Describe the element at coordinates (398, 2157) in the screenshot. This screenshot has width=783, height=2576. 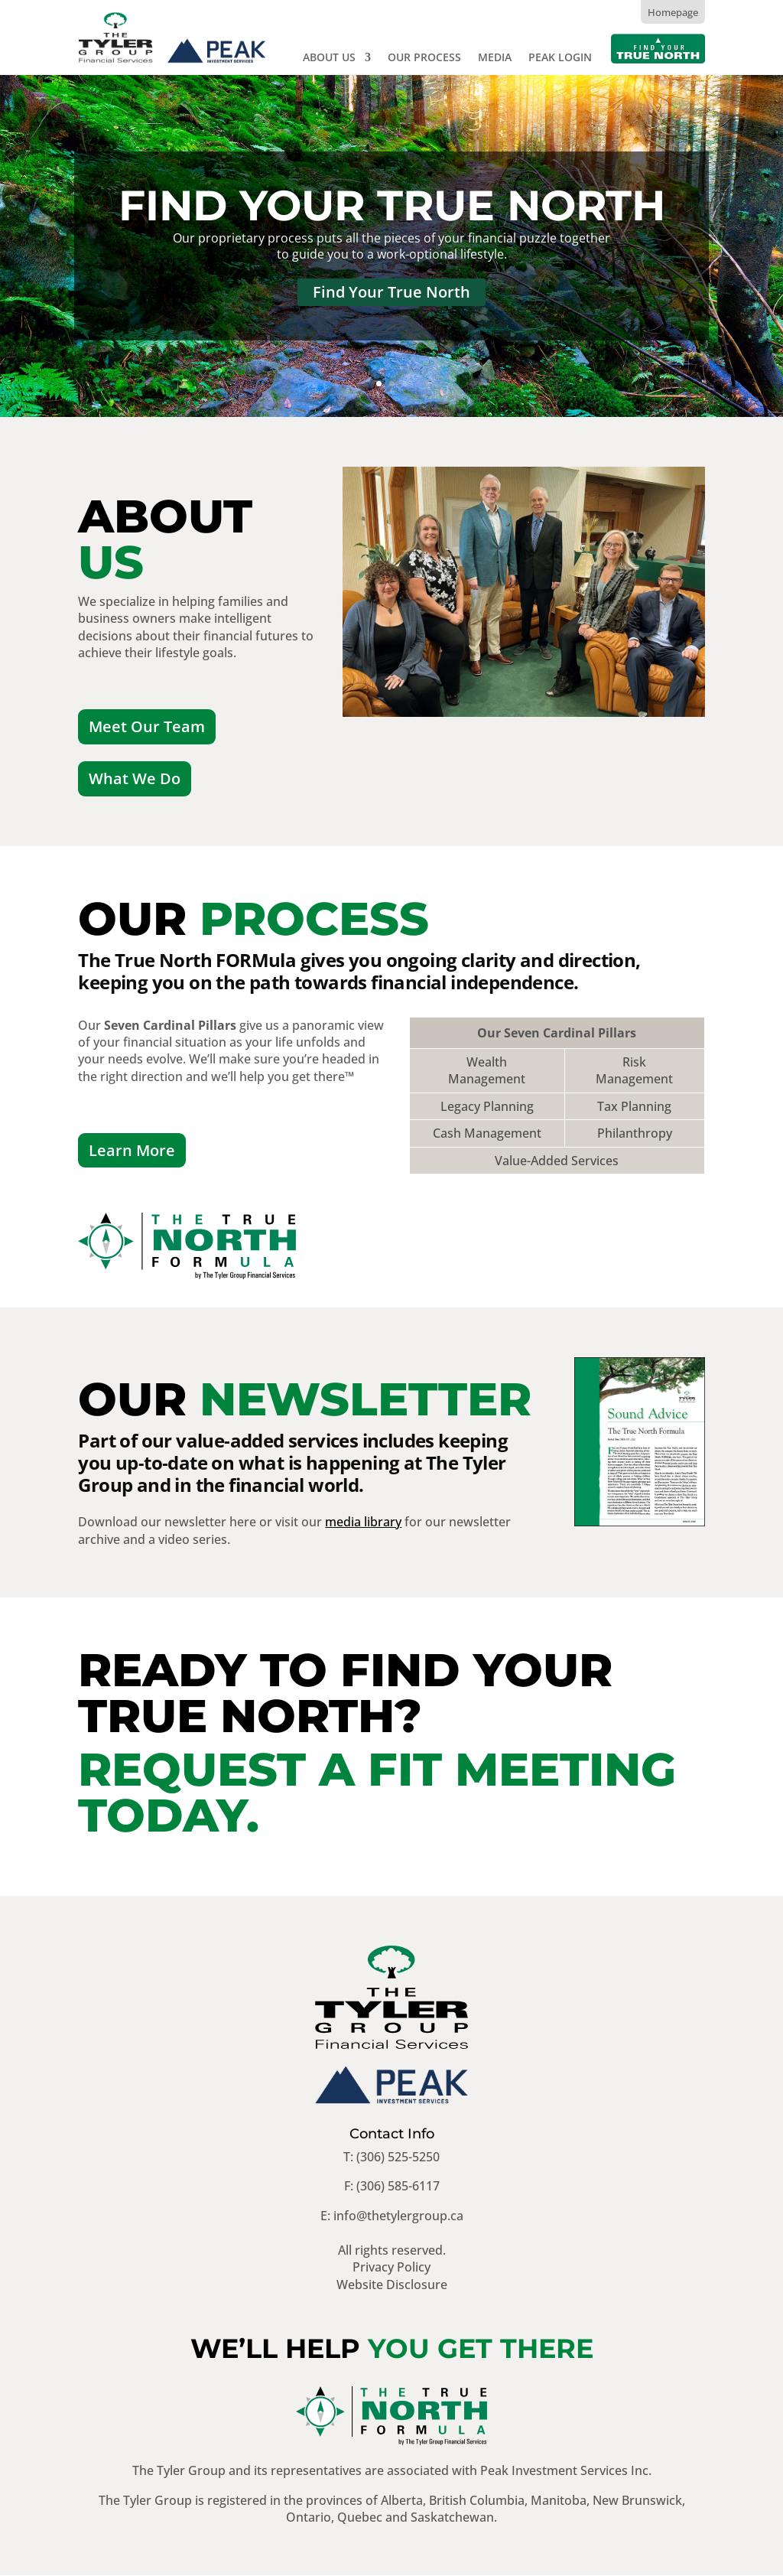
I see `(306) 525-5250` at that location.